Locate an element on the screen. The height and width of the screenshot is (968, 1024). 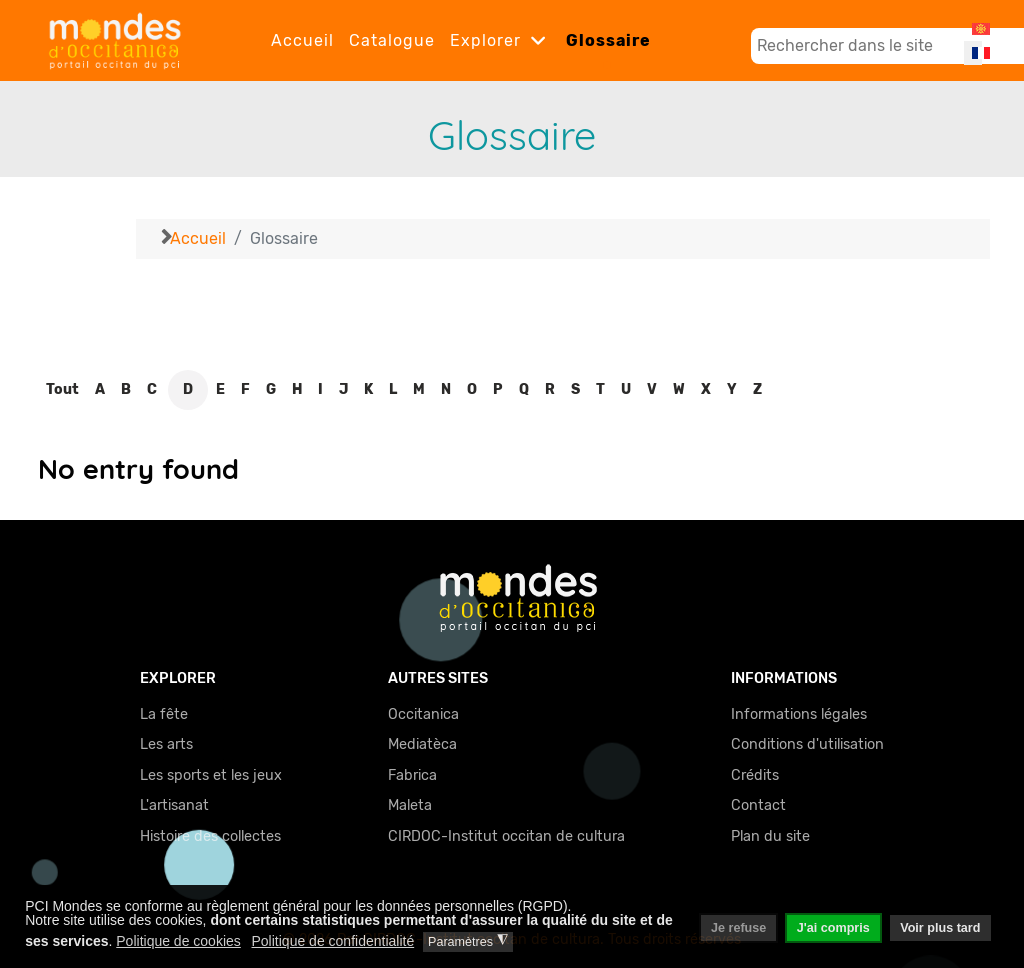
Politique de cookies [button] is located at coordinates (178, 941).